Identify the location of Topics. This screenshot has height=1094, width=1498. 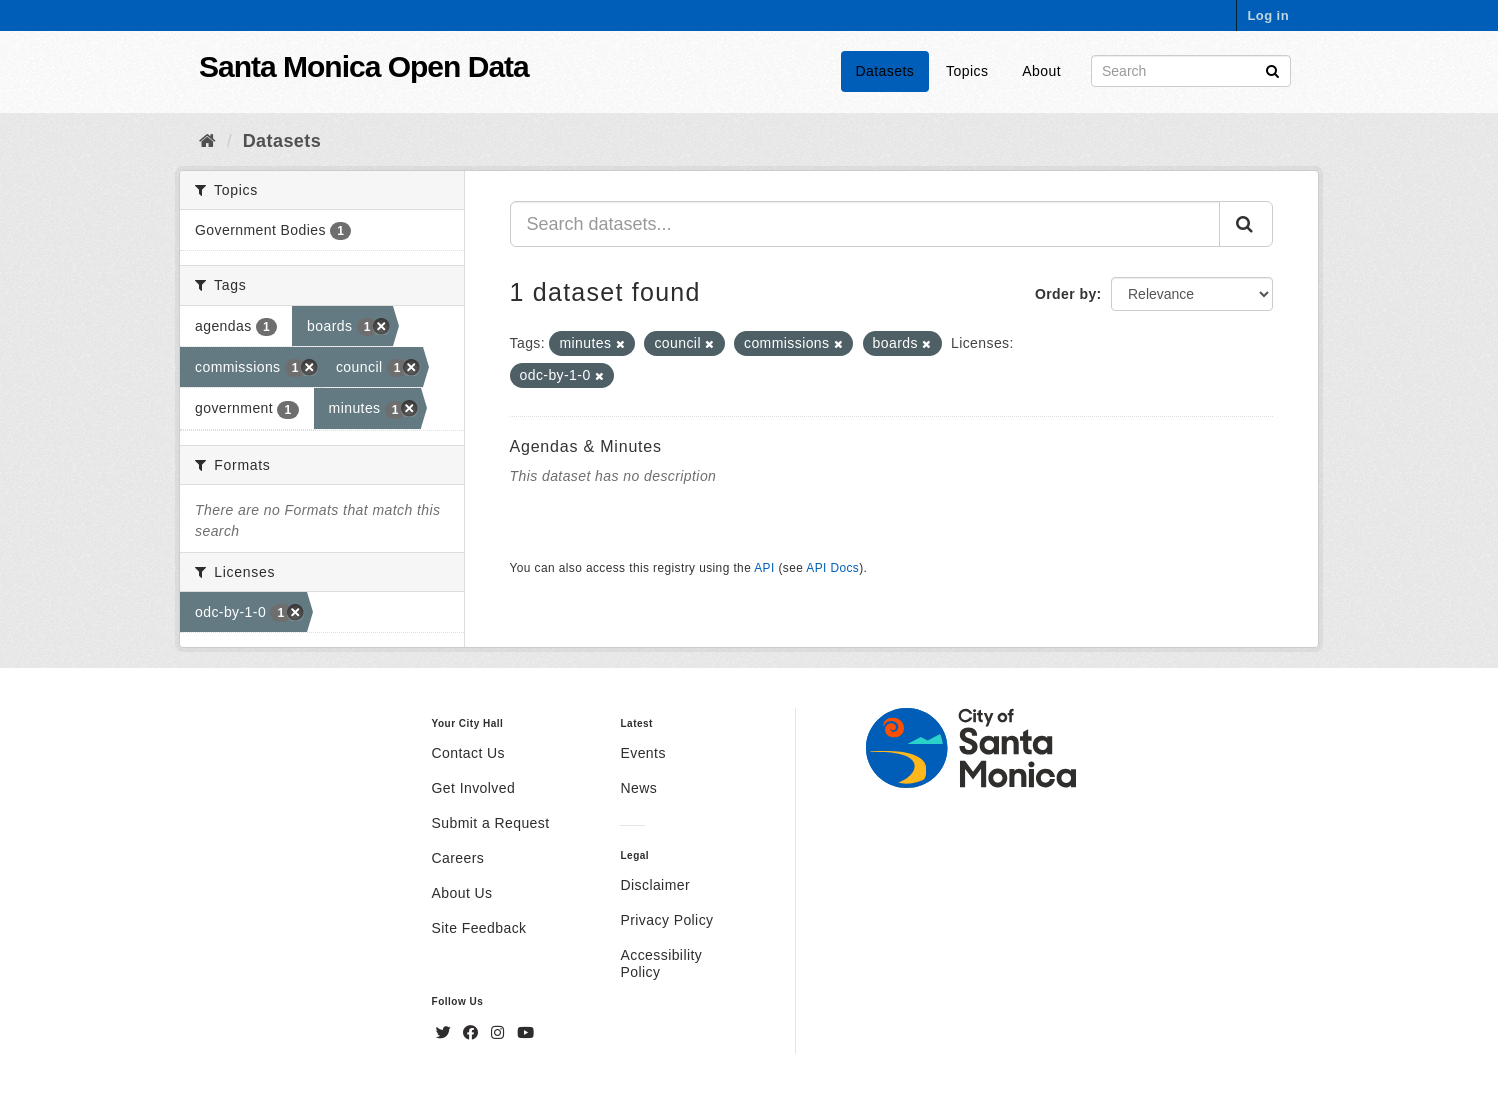
(967, 71).